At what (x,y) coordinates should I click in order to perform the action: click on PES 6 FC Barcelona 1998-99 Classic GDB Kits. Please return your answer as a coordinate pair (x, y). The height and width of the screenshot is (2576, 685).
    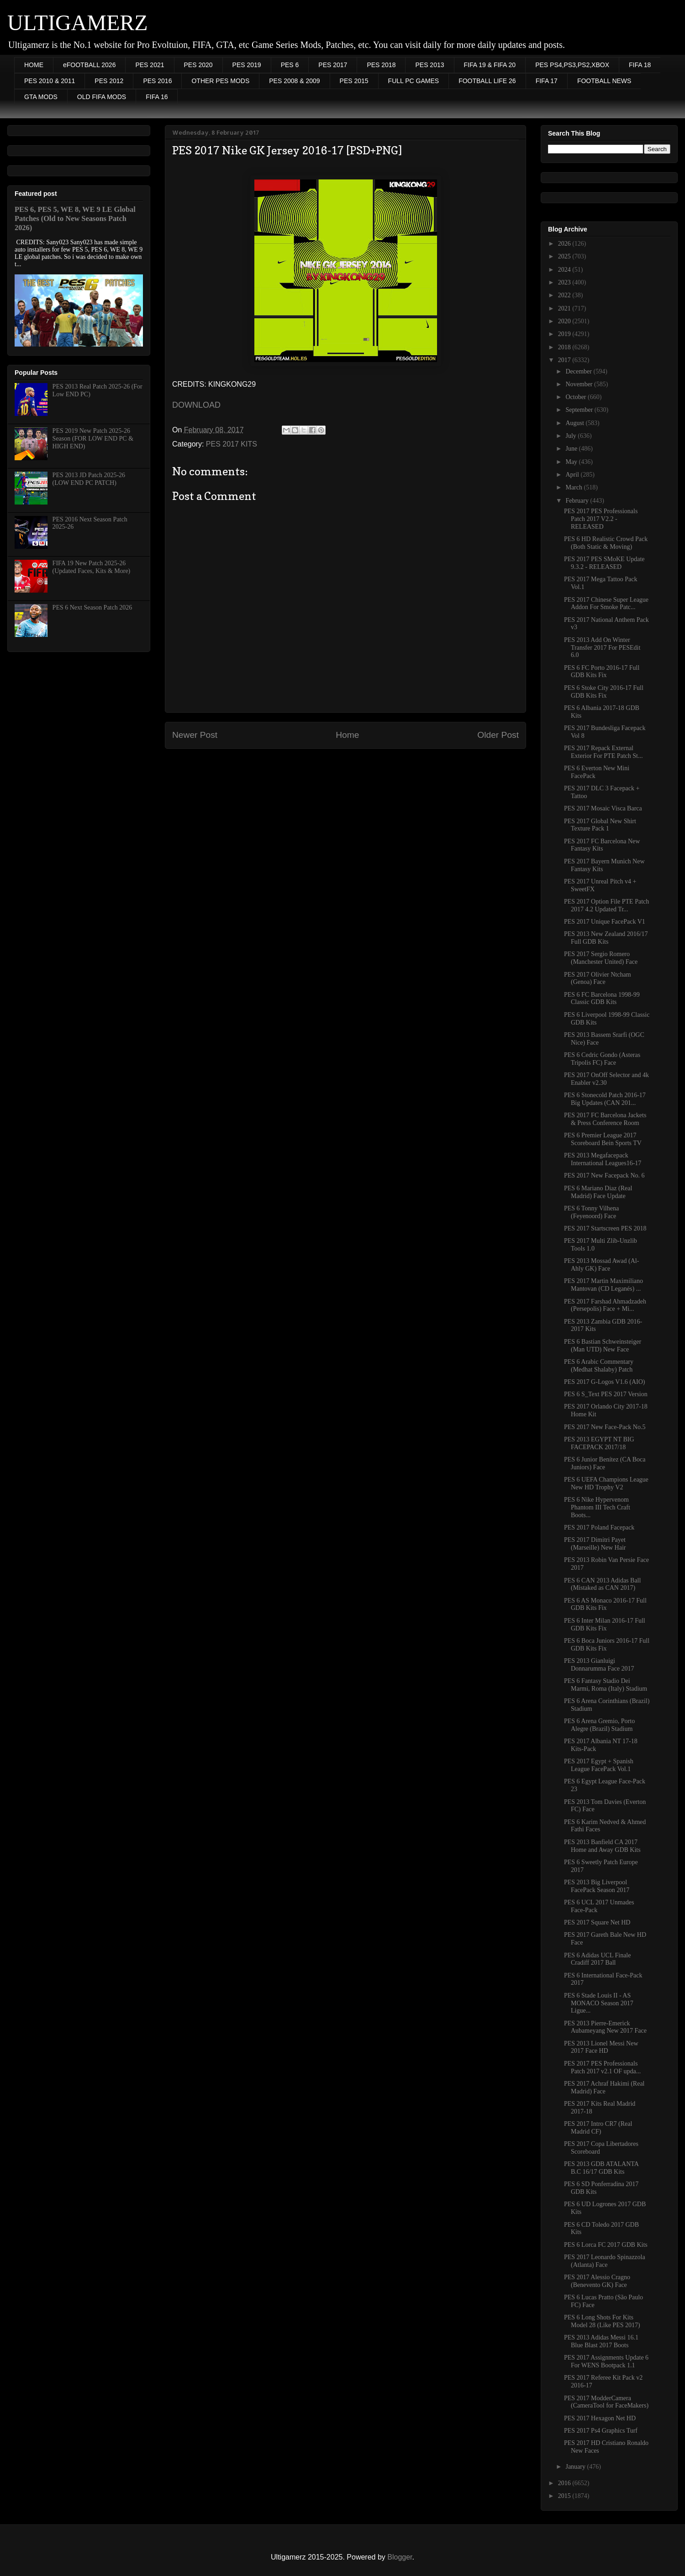
    Looking at the image, I should click on (602, 998).